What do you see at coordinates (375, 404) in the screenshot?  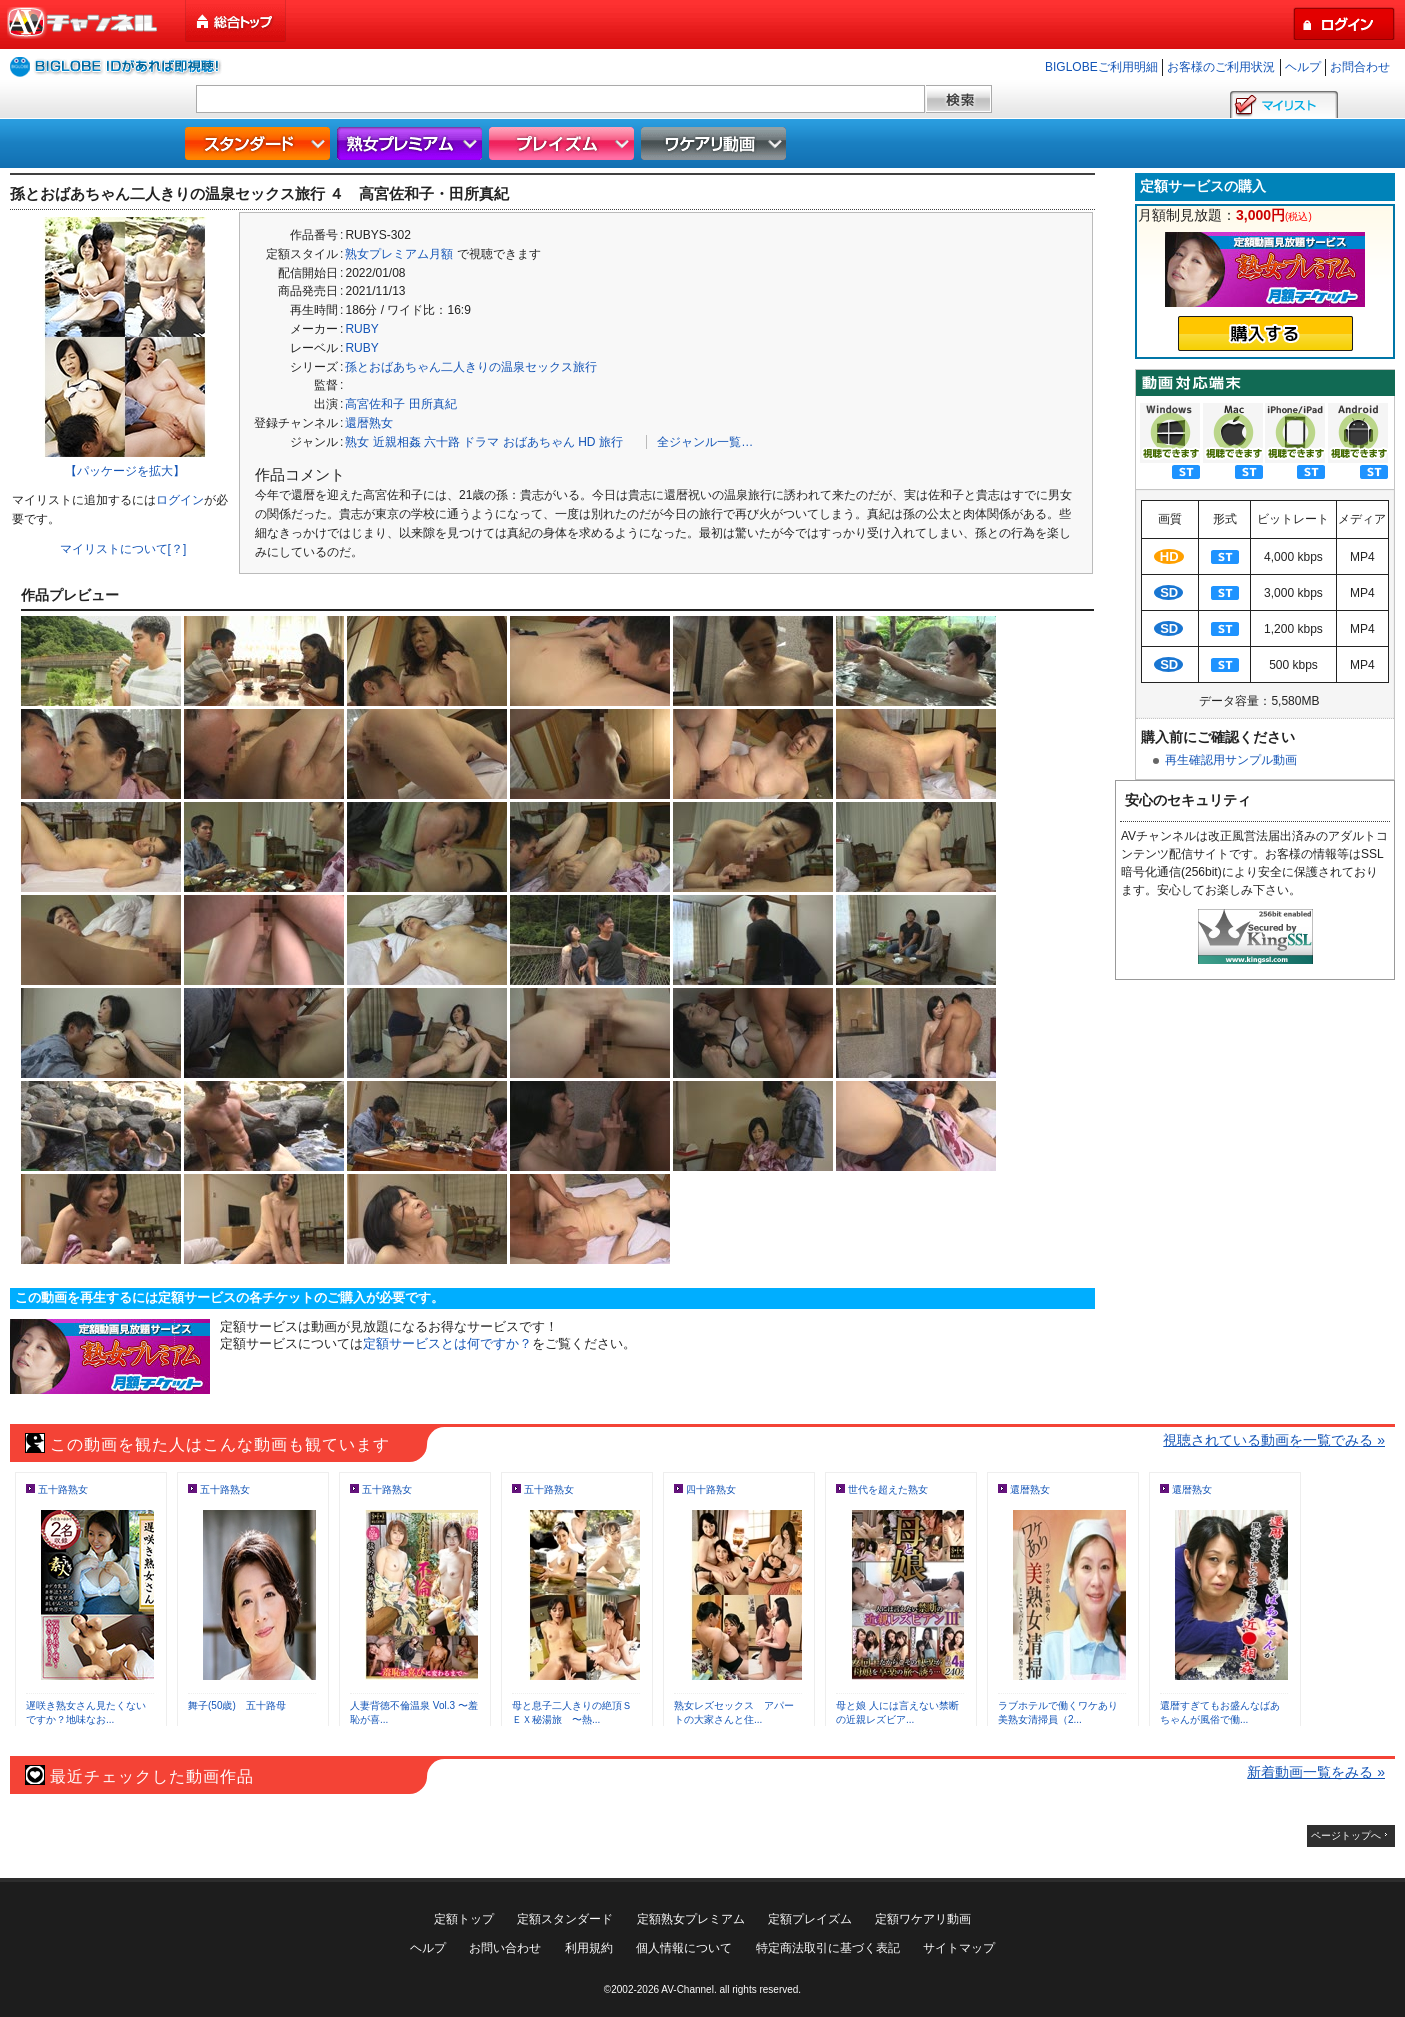 I see `高宮佐和子` at bounding box center [375, 404].